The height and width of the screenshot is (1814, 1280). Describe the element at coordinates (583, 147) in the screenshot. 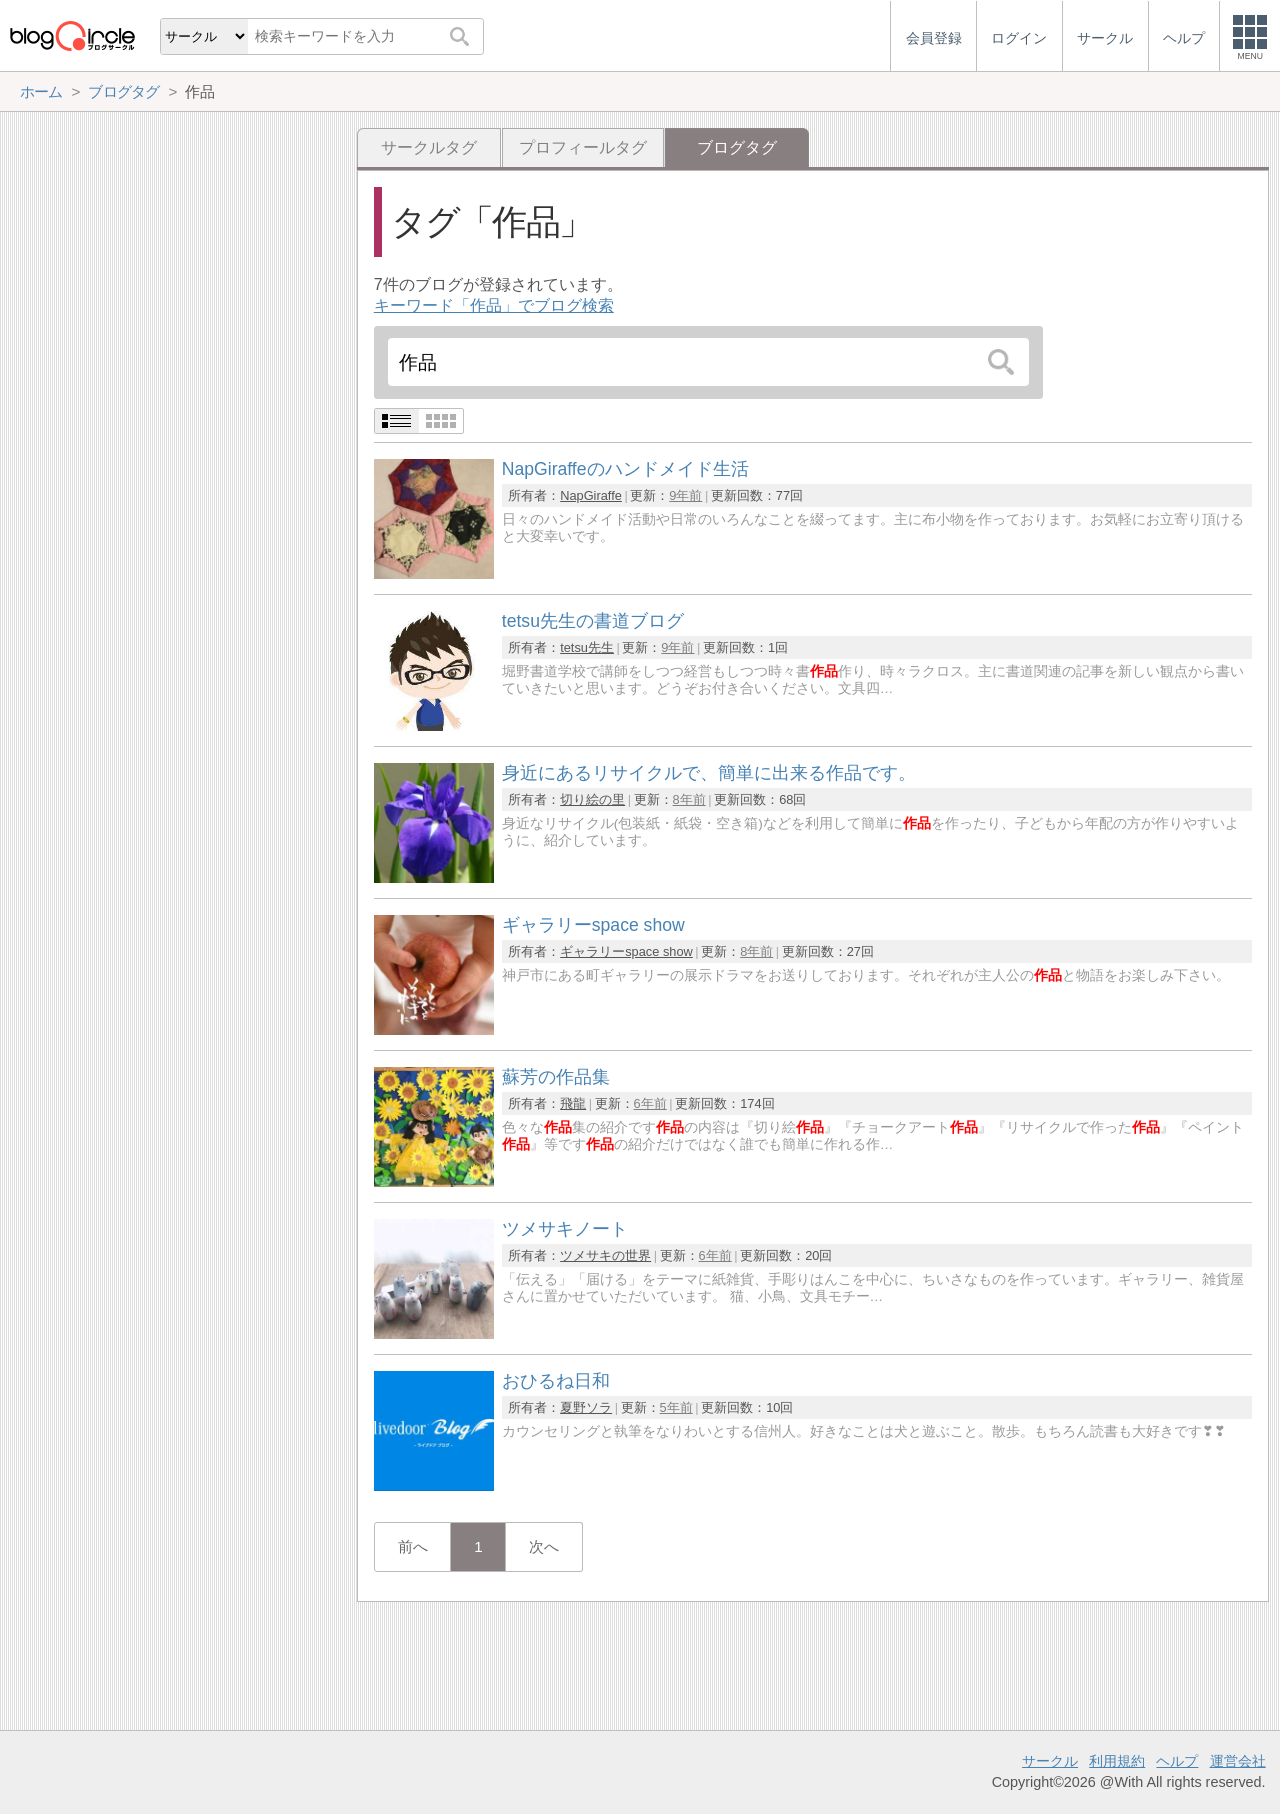

I see `プロフィールタグ` at that location.